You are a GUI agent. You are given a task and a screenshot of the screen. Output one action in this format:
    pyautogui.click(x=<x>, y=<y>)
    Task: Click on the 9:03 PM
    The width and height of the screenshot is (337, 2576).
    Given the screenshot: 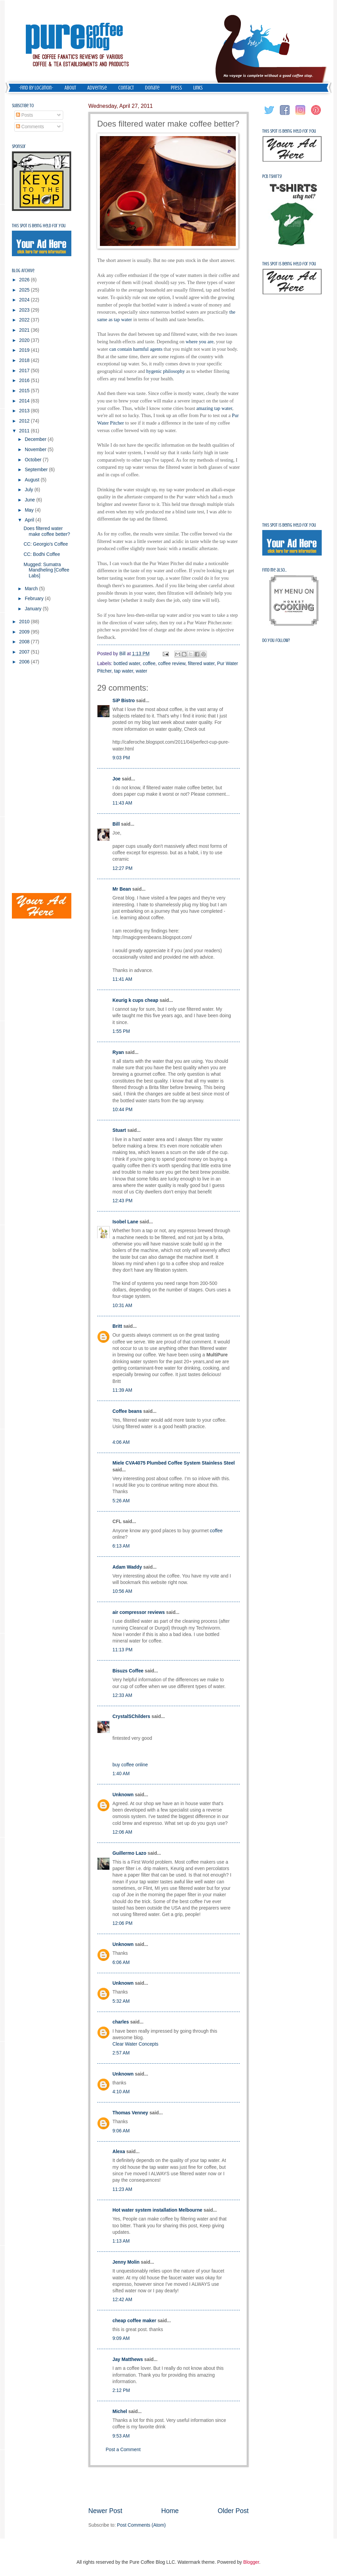 What is the action you would take?
    pyautogui.click(x=121, y=757)
    